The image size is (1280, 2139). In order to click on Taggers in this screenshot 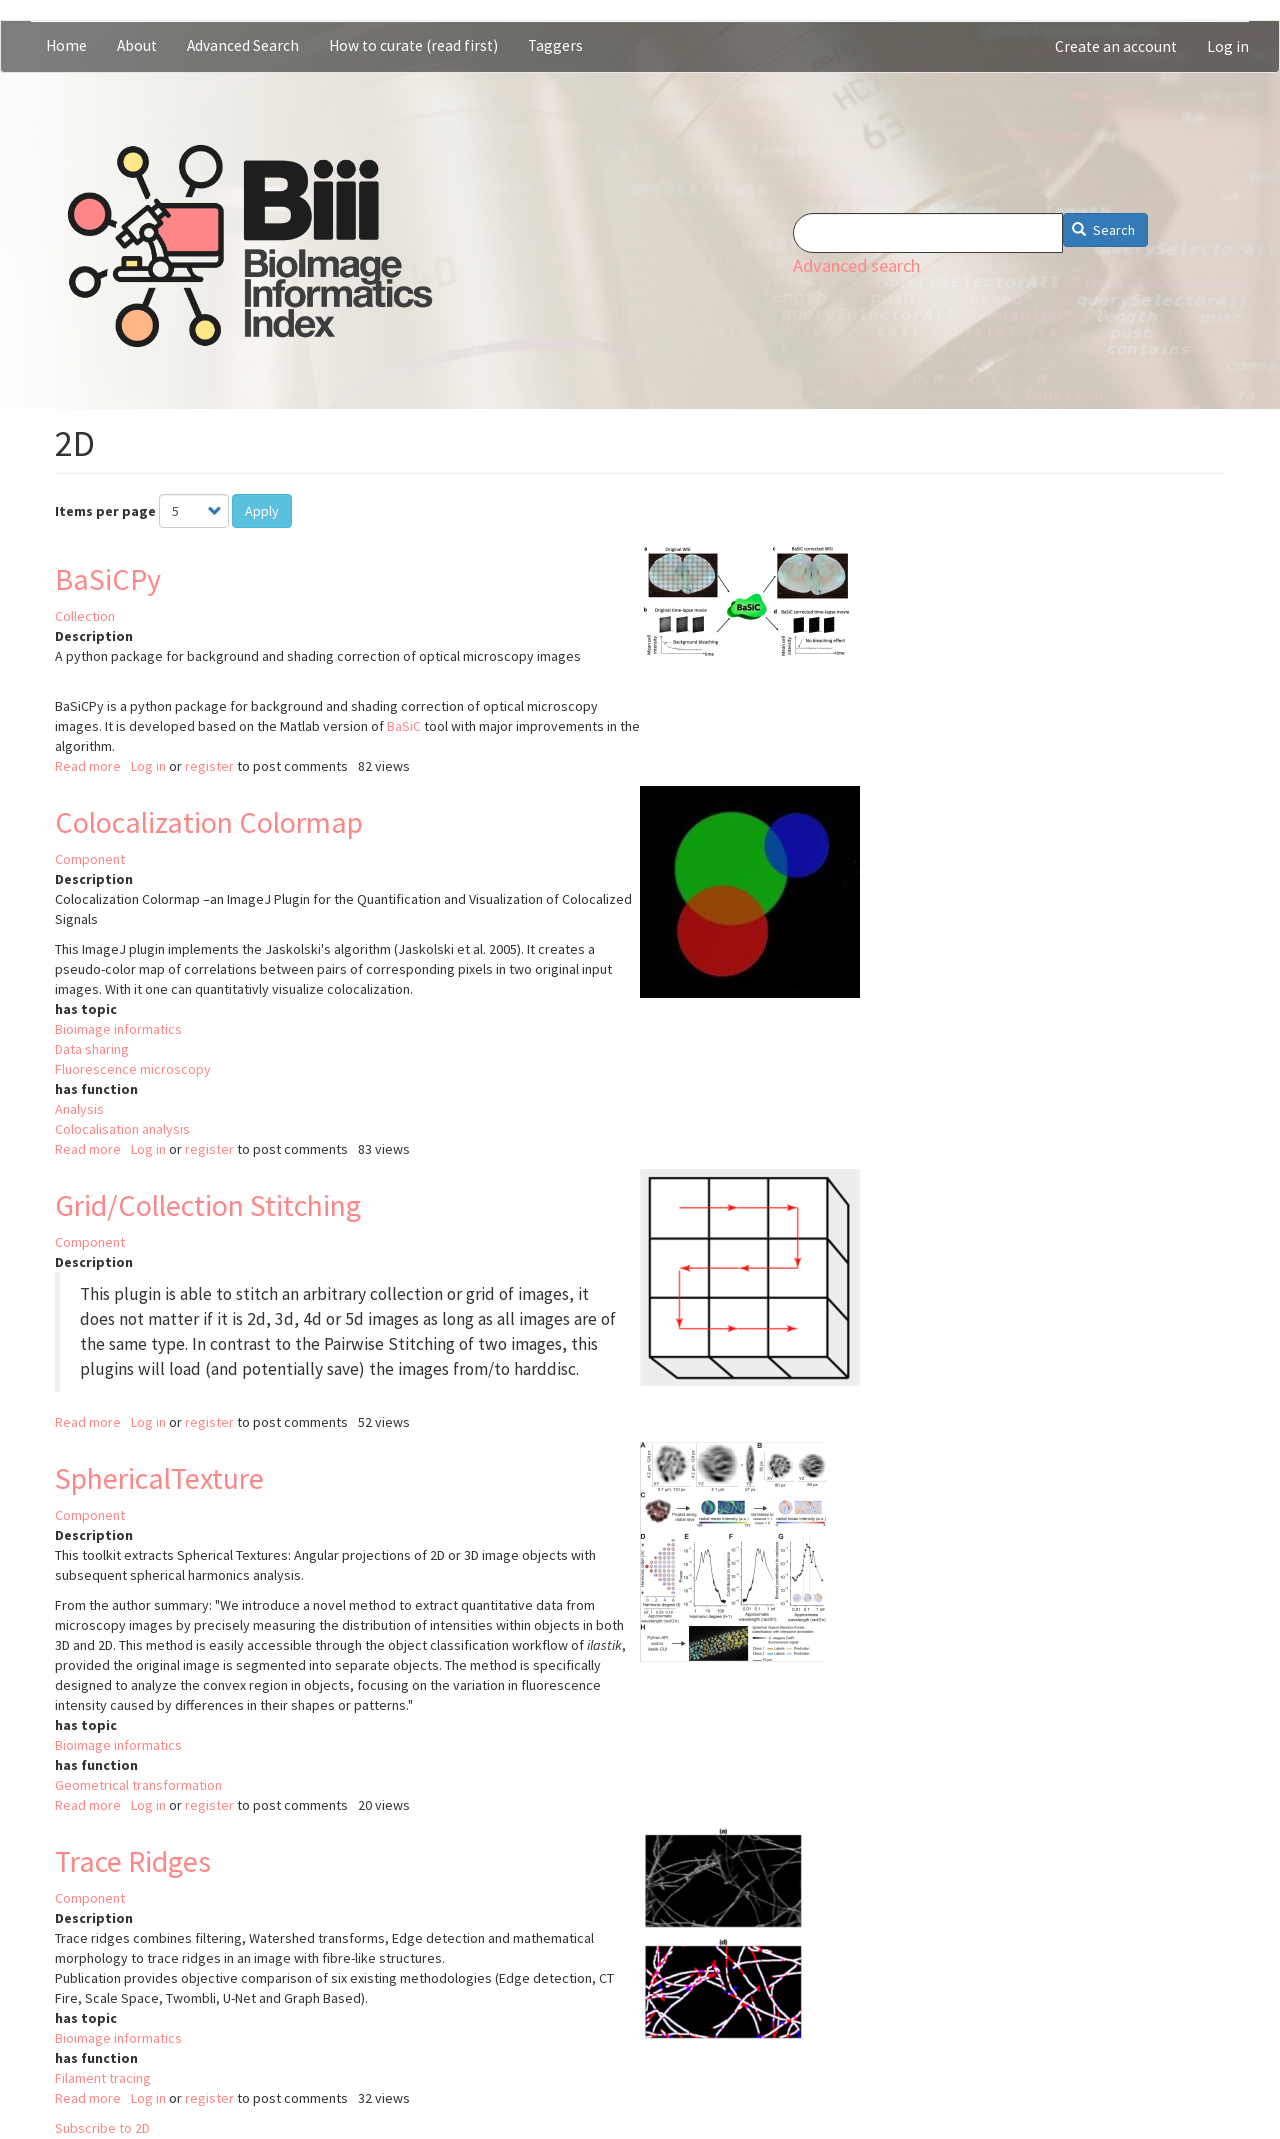, I will do `click(555, 45)`.